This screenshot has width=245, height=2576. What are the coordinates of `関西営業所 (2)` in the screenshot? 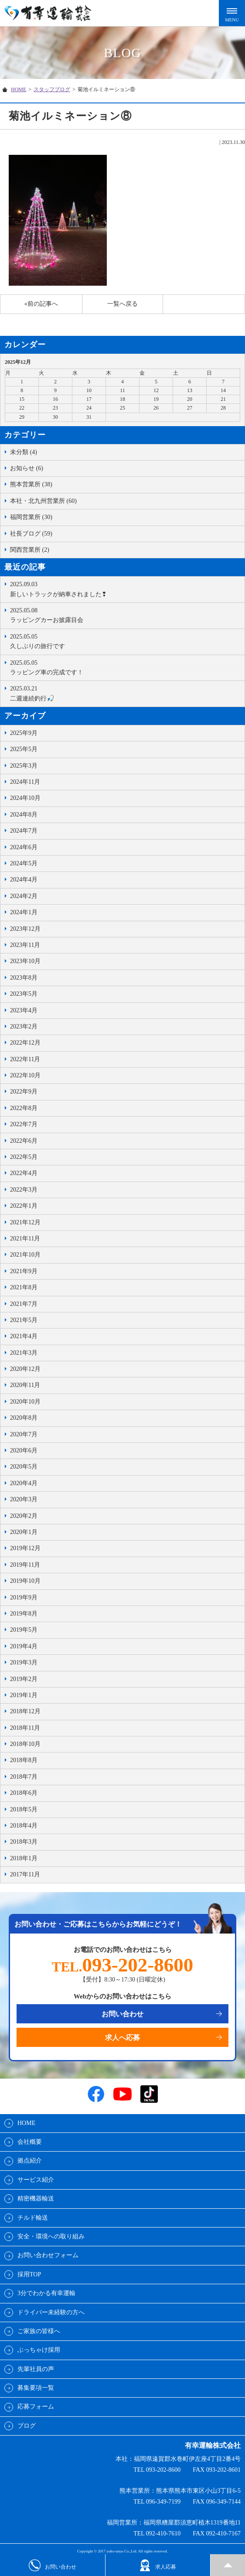 It's located at (29, 550).